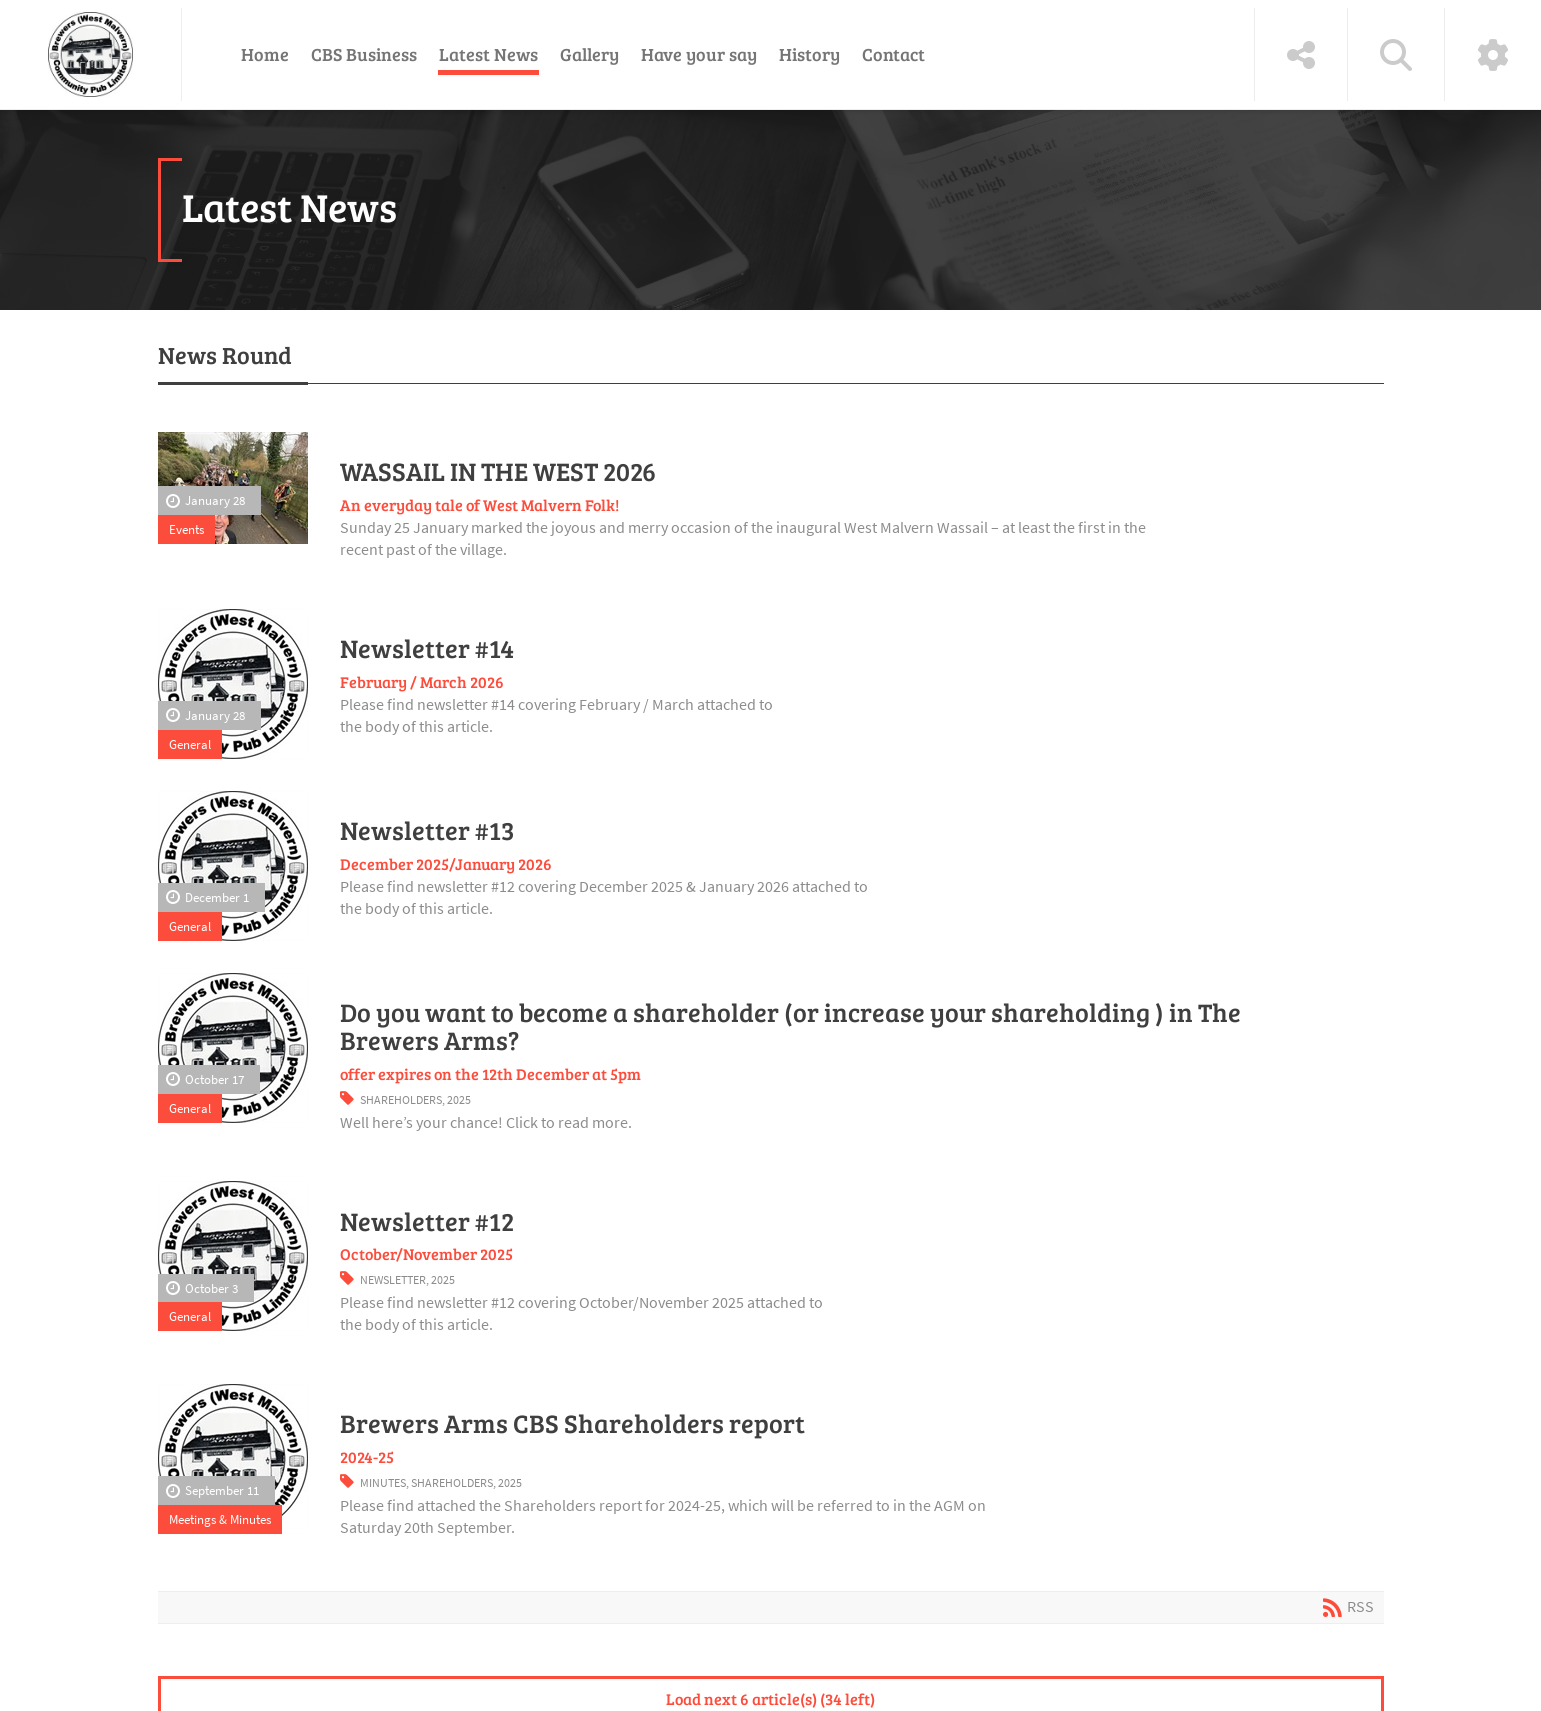 Image resolution: width=1541 pixels, height=1711 pixels. What do you see at coordinates (589, 54) in the screenshot?
I see `Gallery` at bounding box center [589, 54].